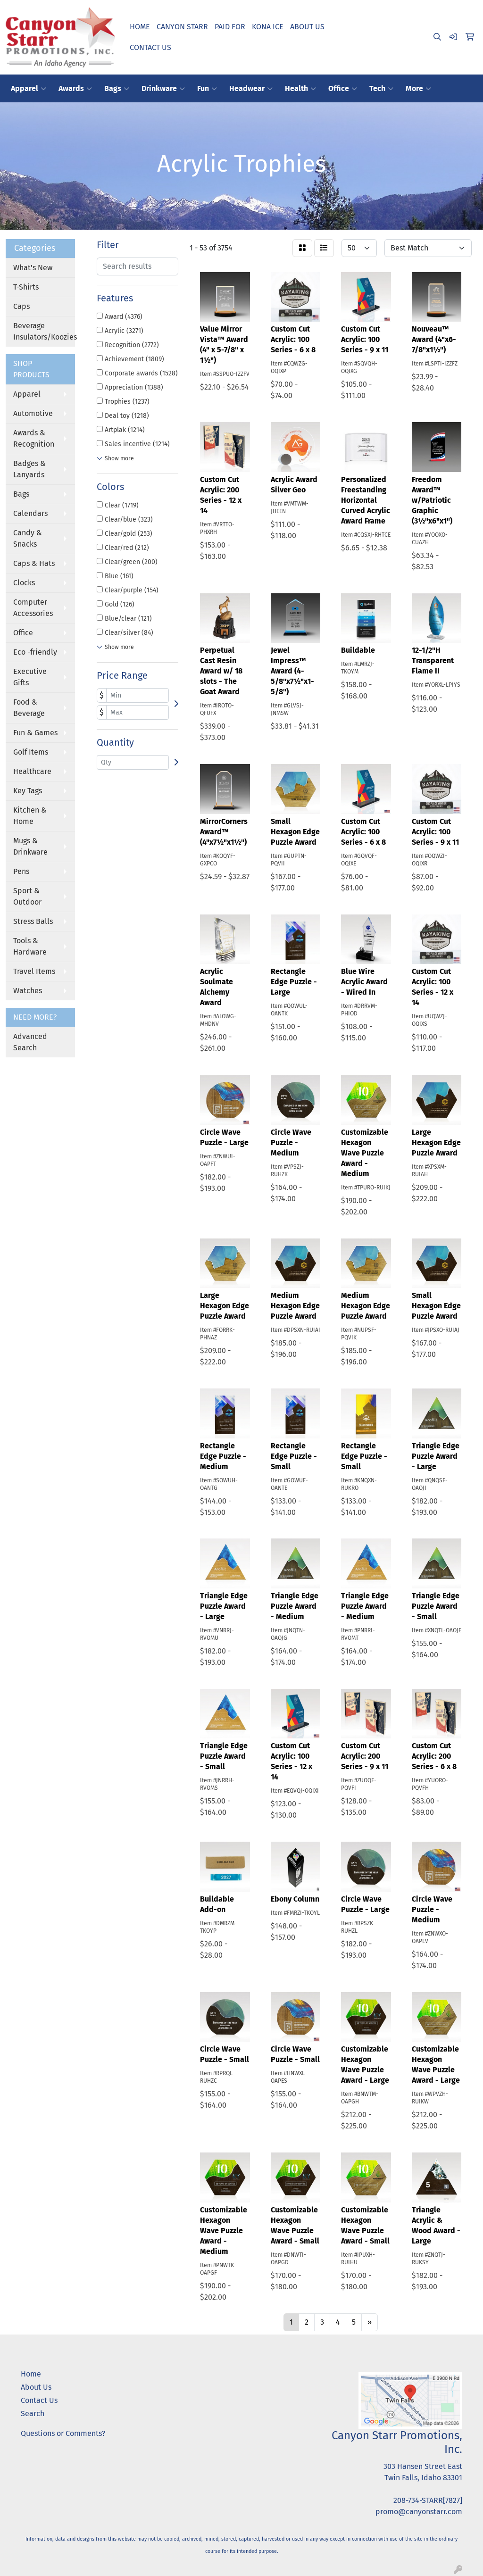 This screenshot has width=483, height=2576. What do you see at coordinates (35, 732) in the screenshot?
I see `Fun & Games` at bounding box center [35, 732].